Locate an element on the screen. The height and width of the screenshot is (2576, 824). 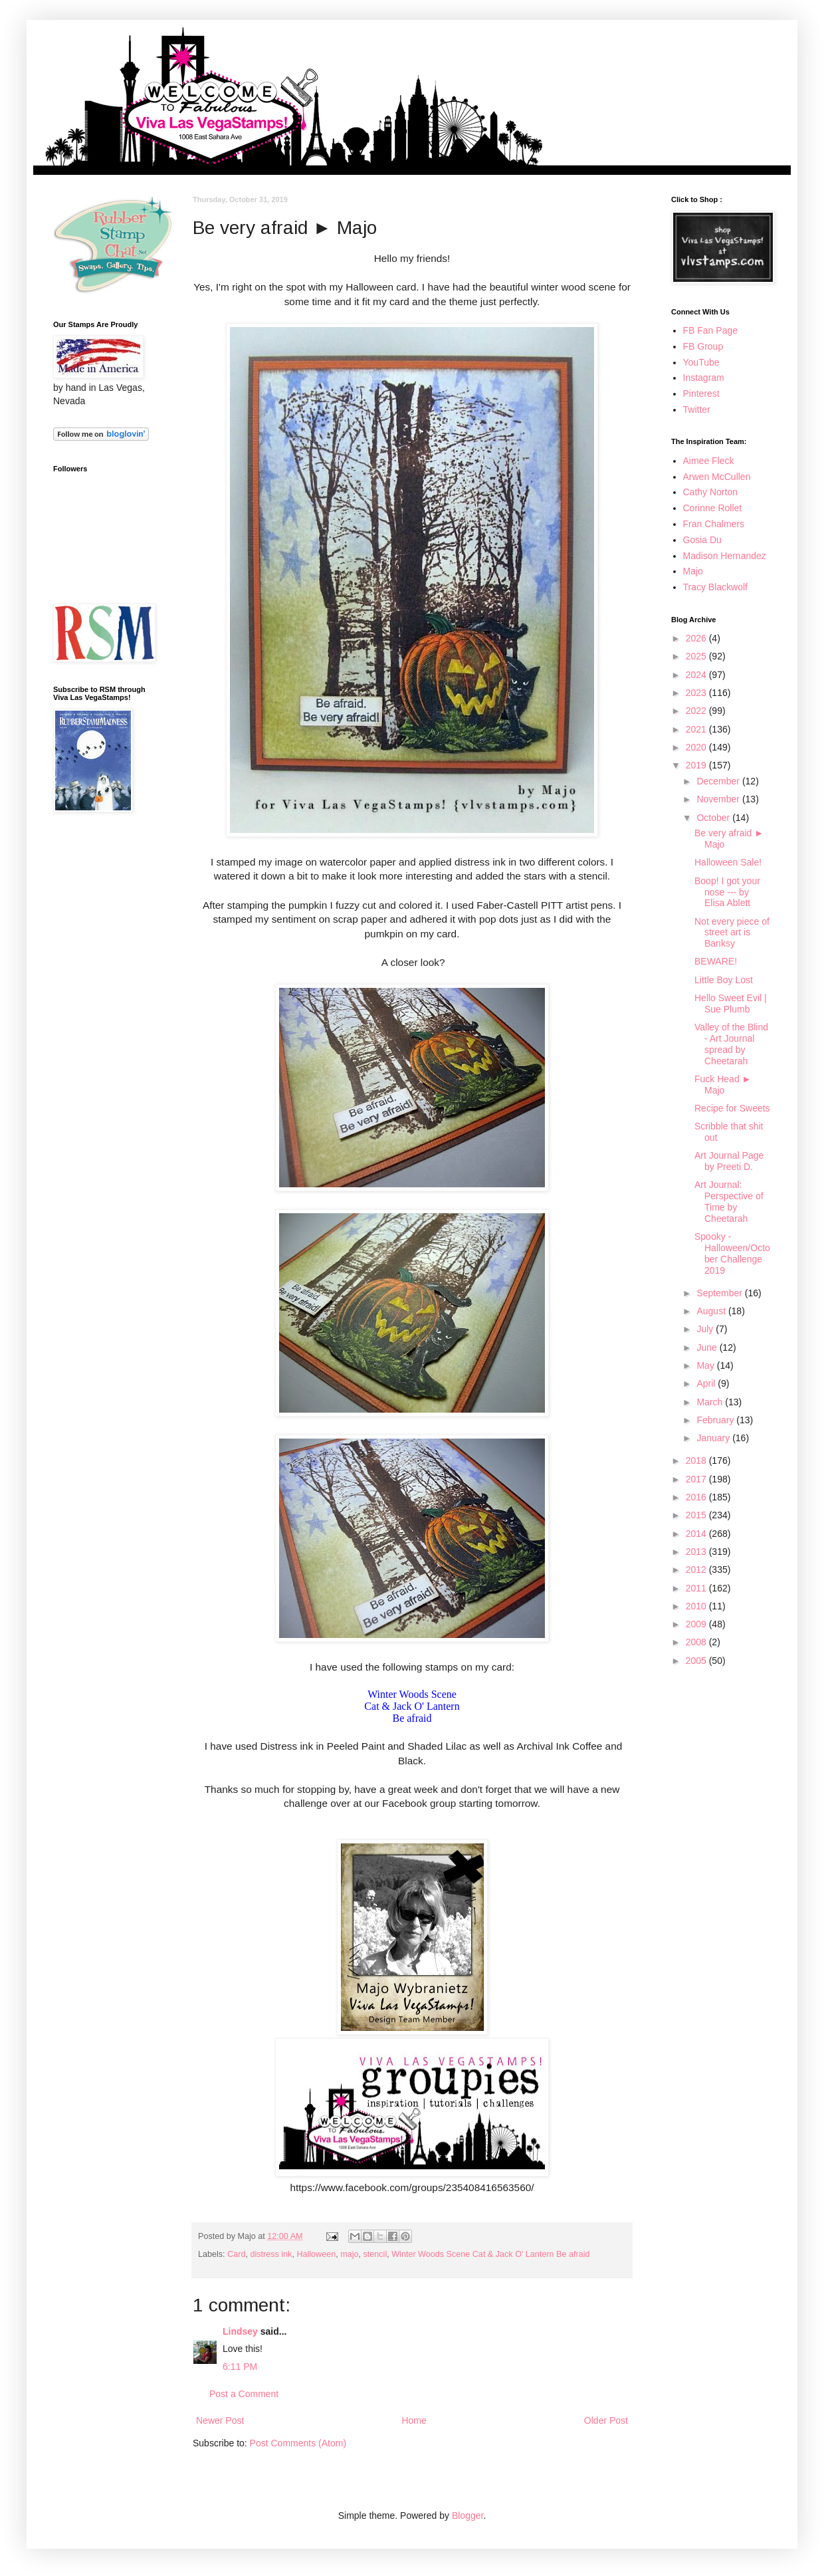
2014 is located at coordinates (697, 1533).